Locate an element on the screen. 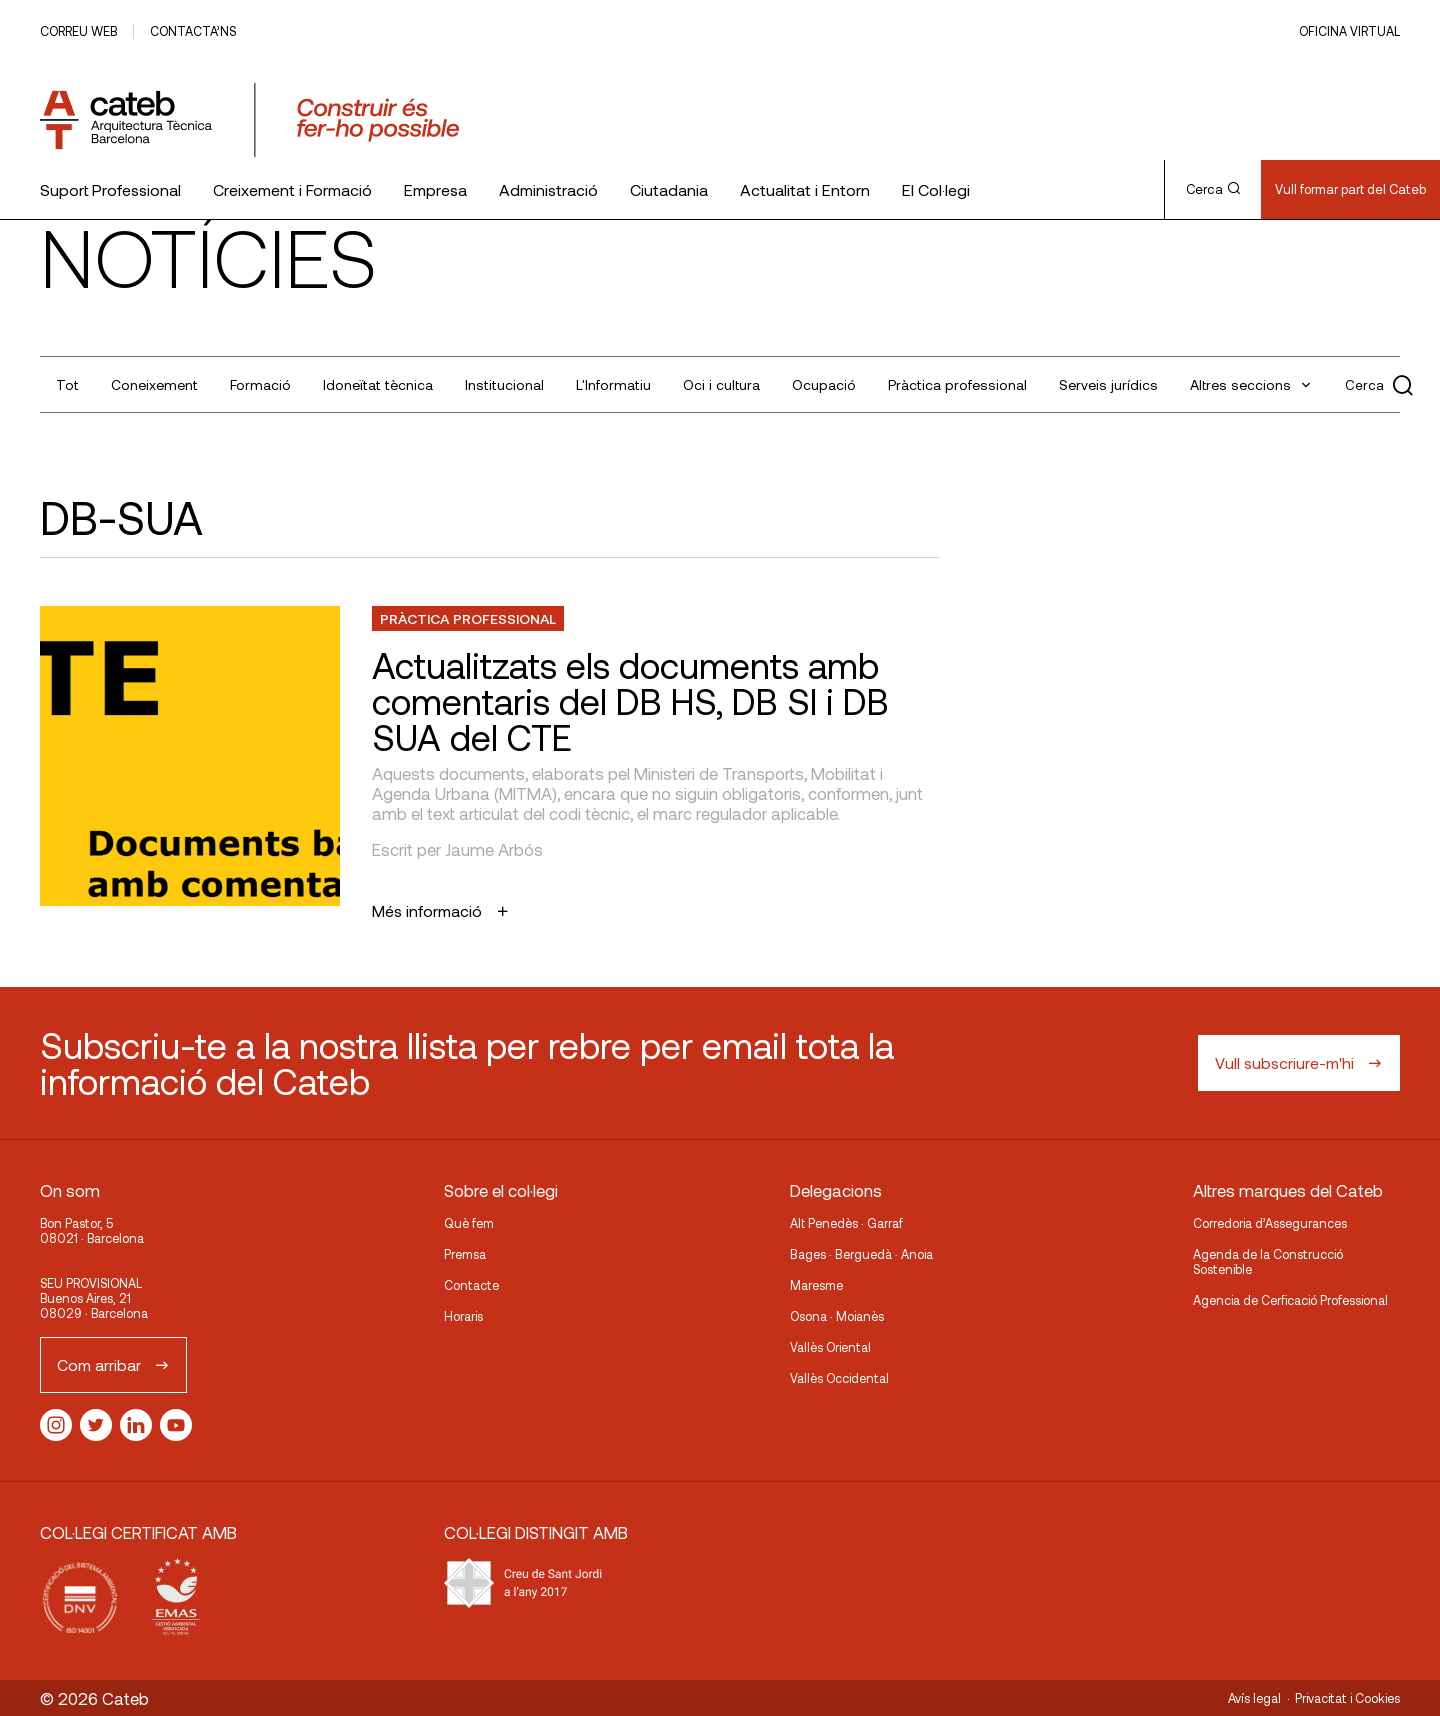  L'Informatiu is located at coordinates (613, 384).